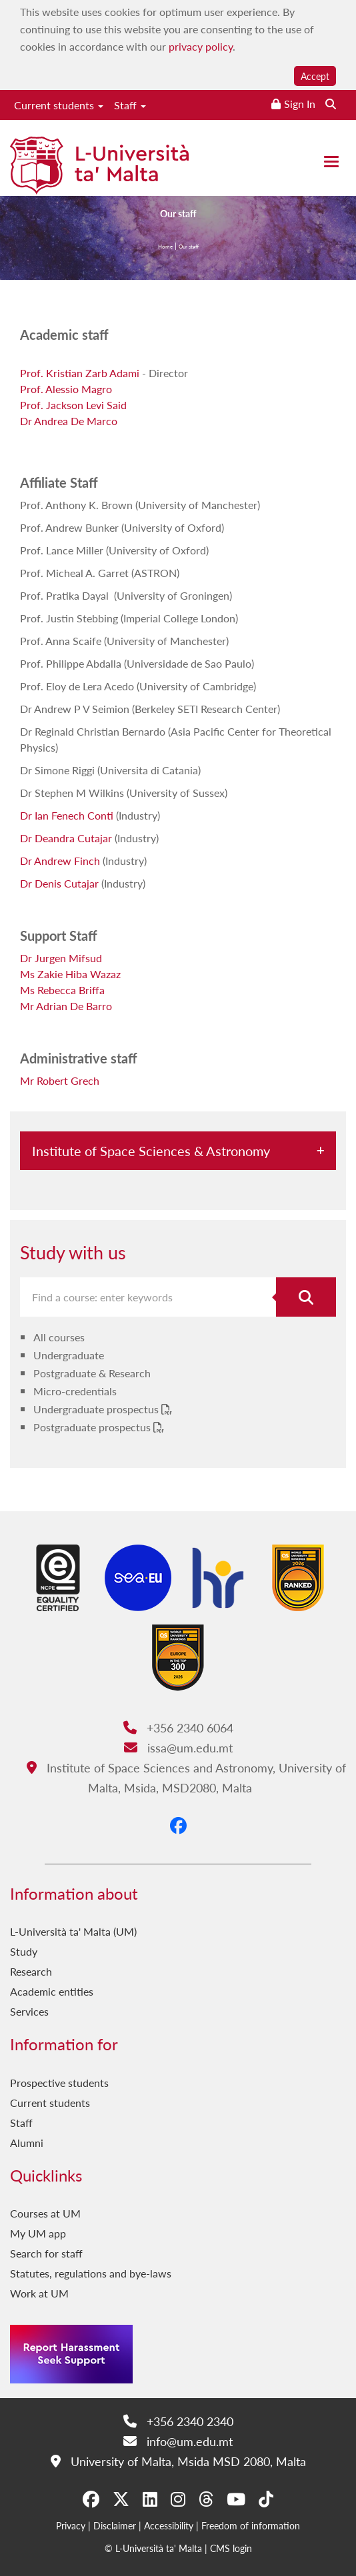 This screenshot has width=356, height=2576. What do you see at coordinates (178, 1727) in the screenshot?
I see `+356 2340 6064` at bounding box center [178, 1727].